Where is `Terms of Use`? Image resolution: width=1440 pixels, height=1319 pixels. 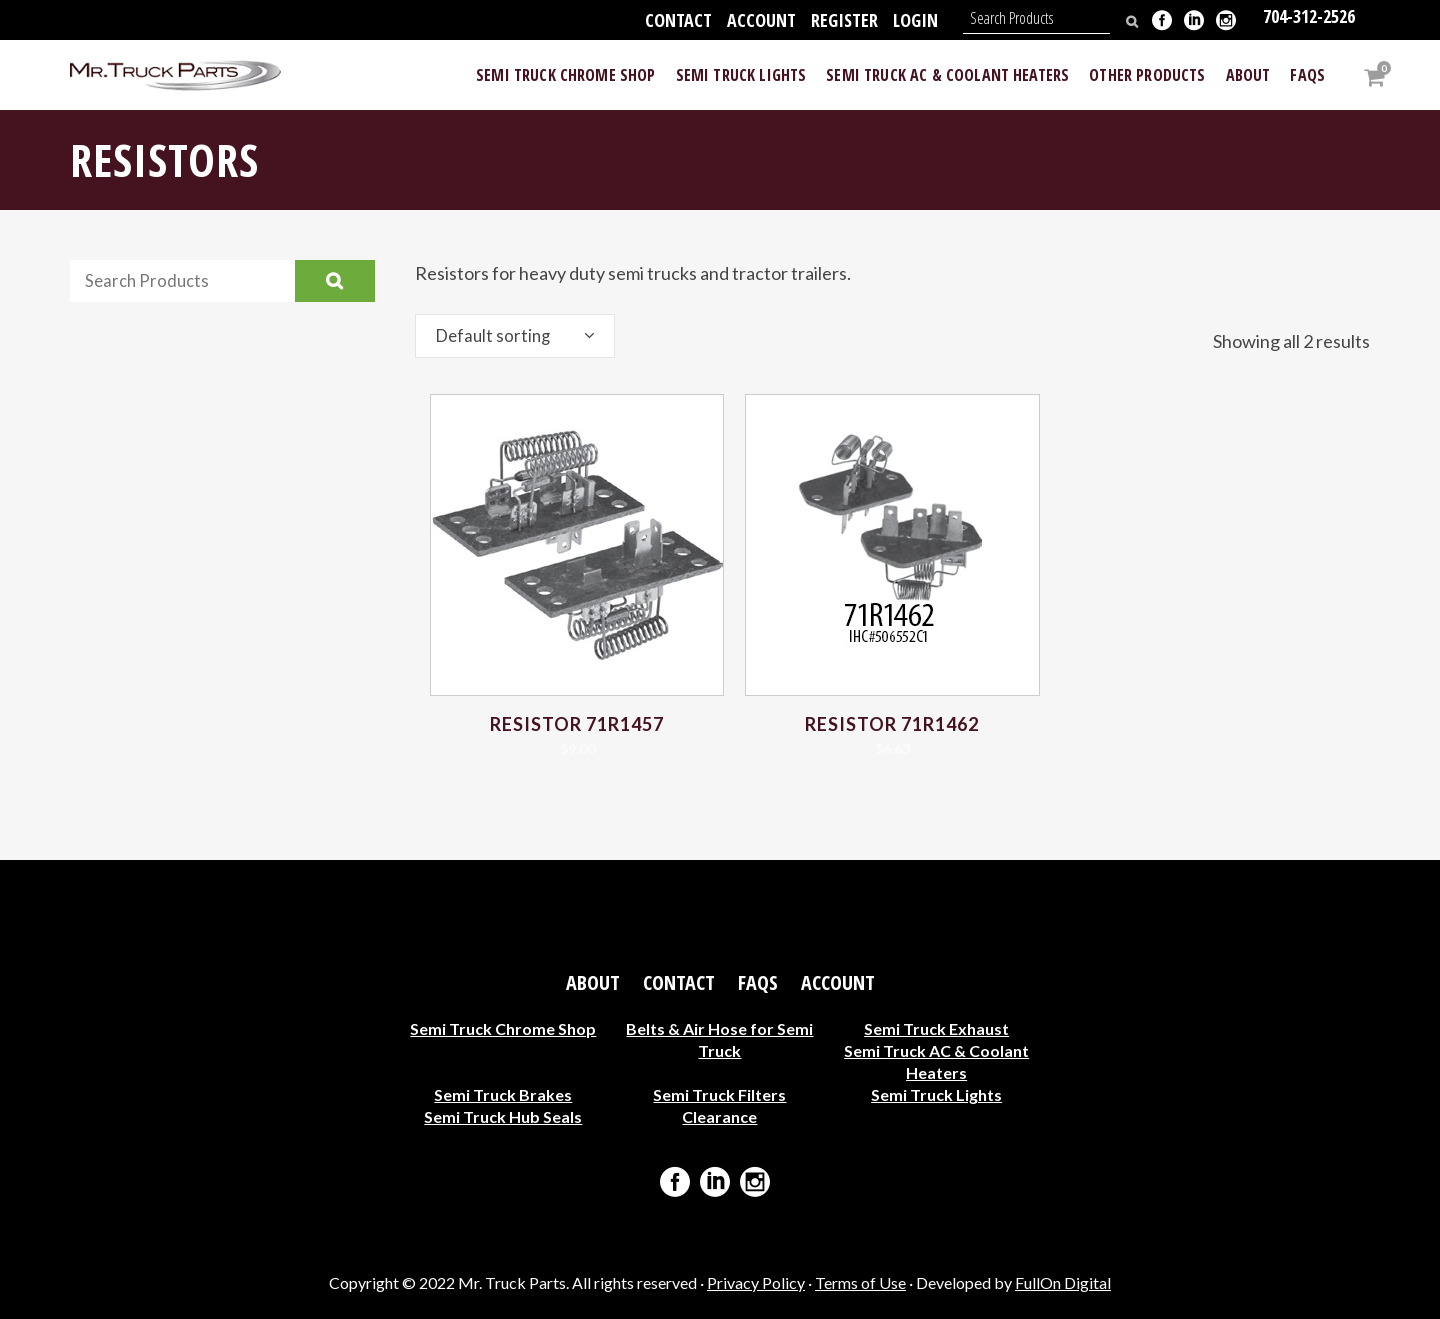
Terms of Use is located at coordinates (860, 1282).